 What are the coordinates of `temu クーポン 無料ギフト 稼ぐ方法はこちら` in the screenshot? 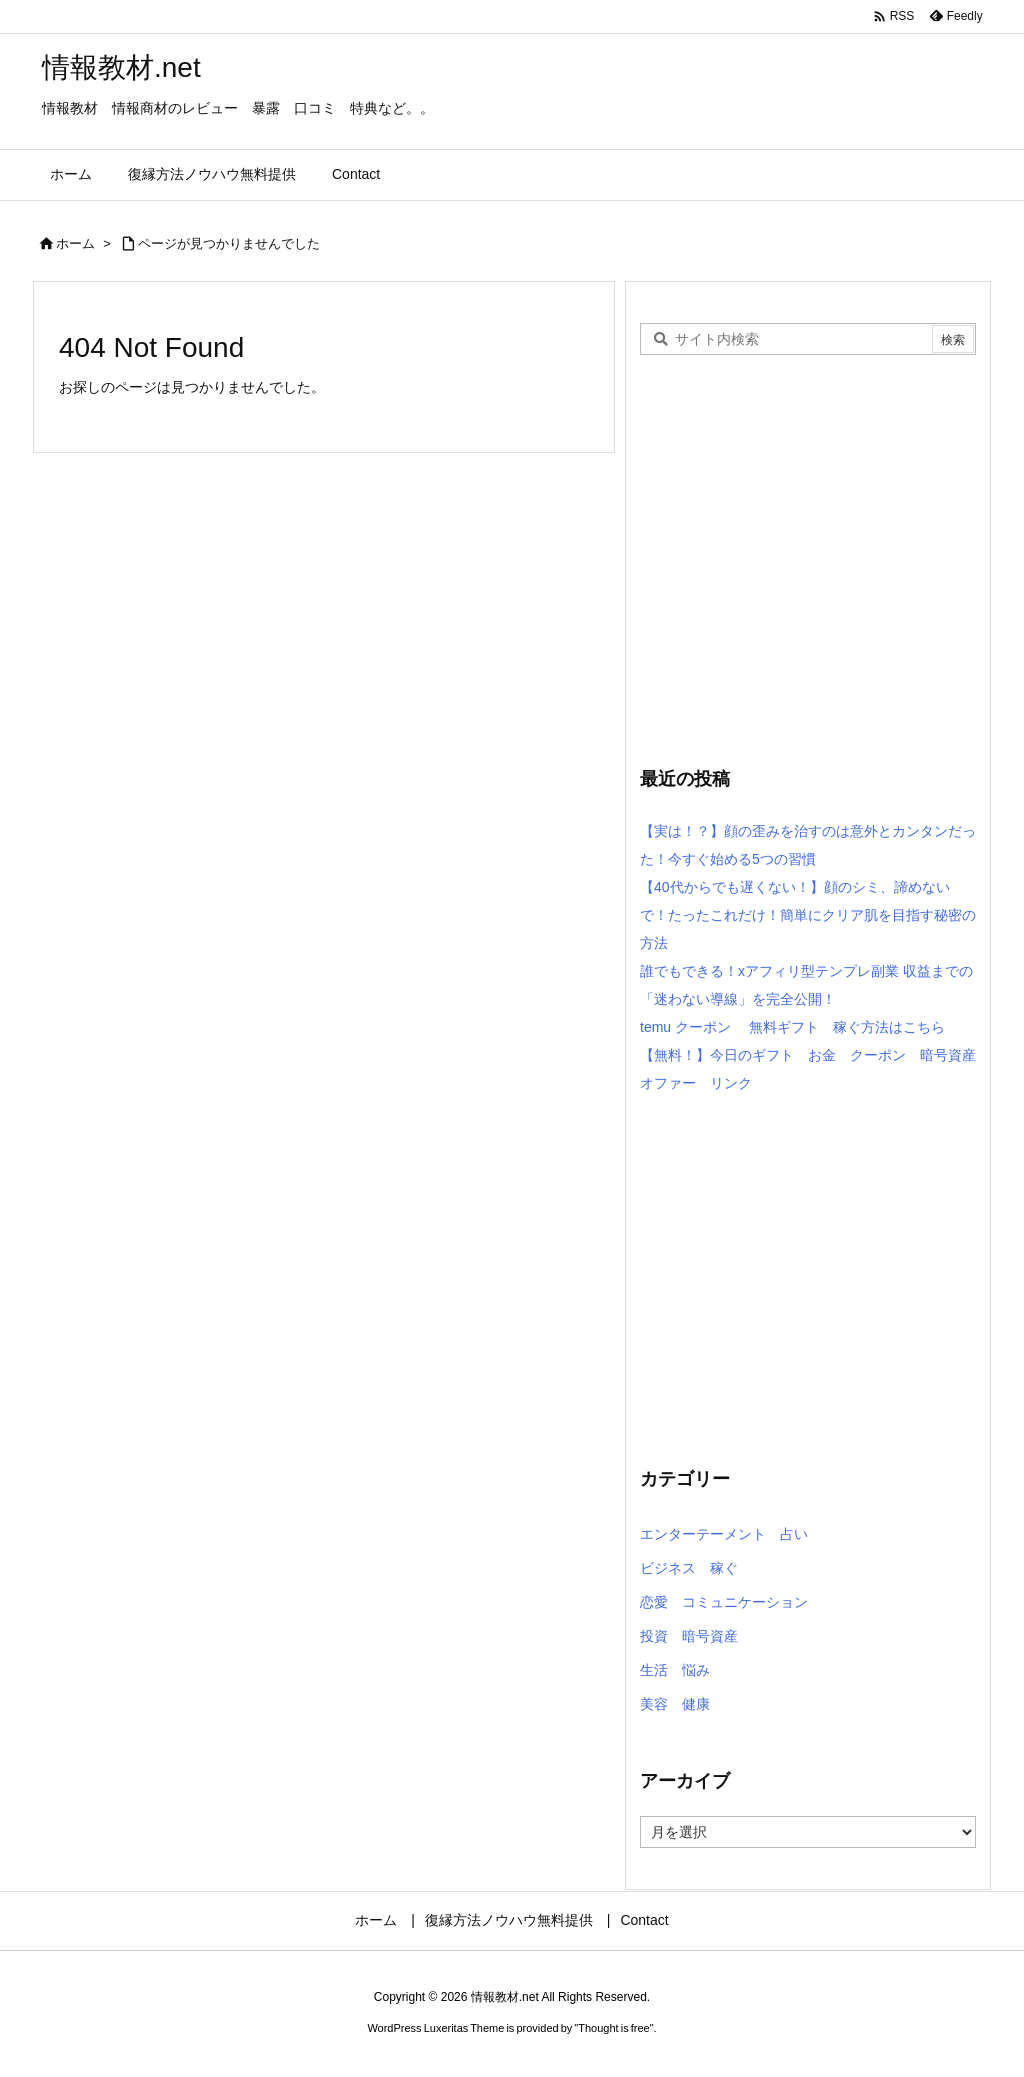 It's located at (792, 1027).